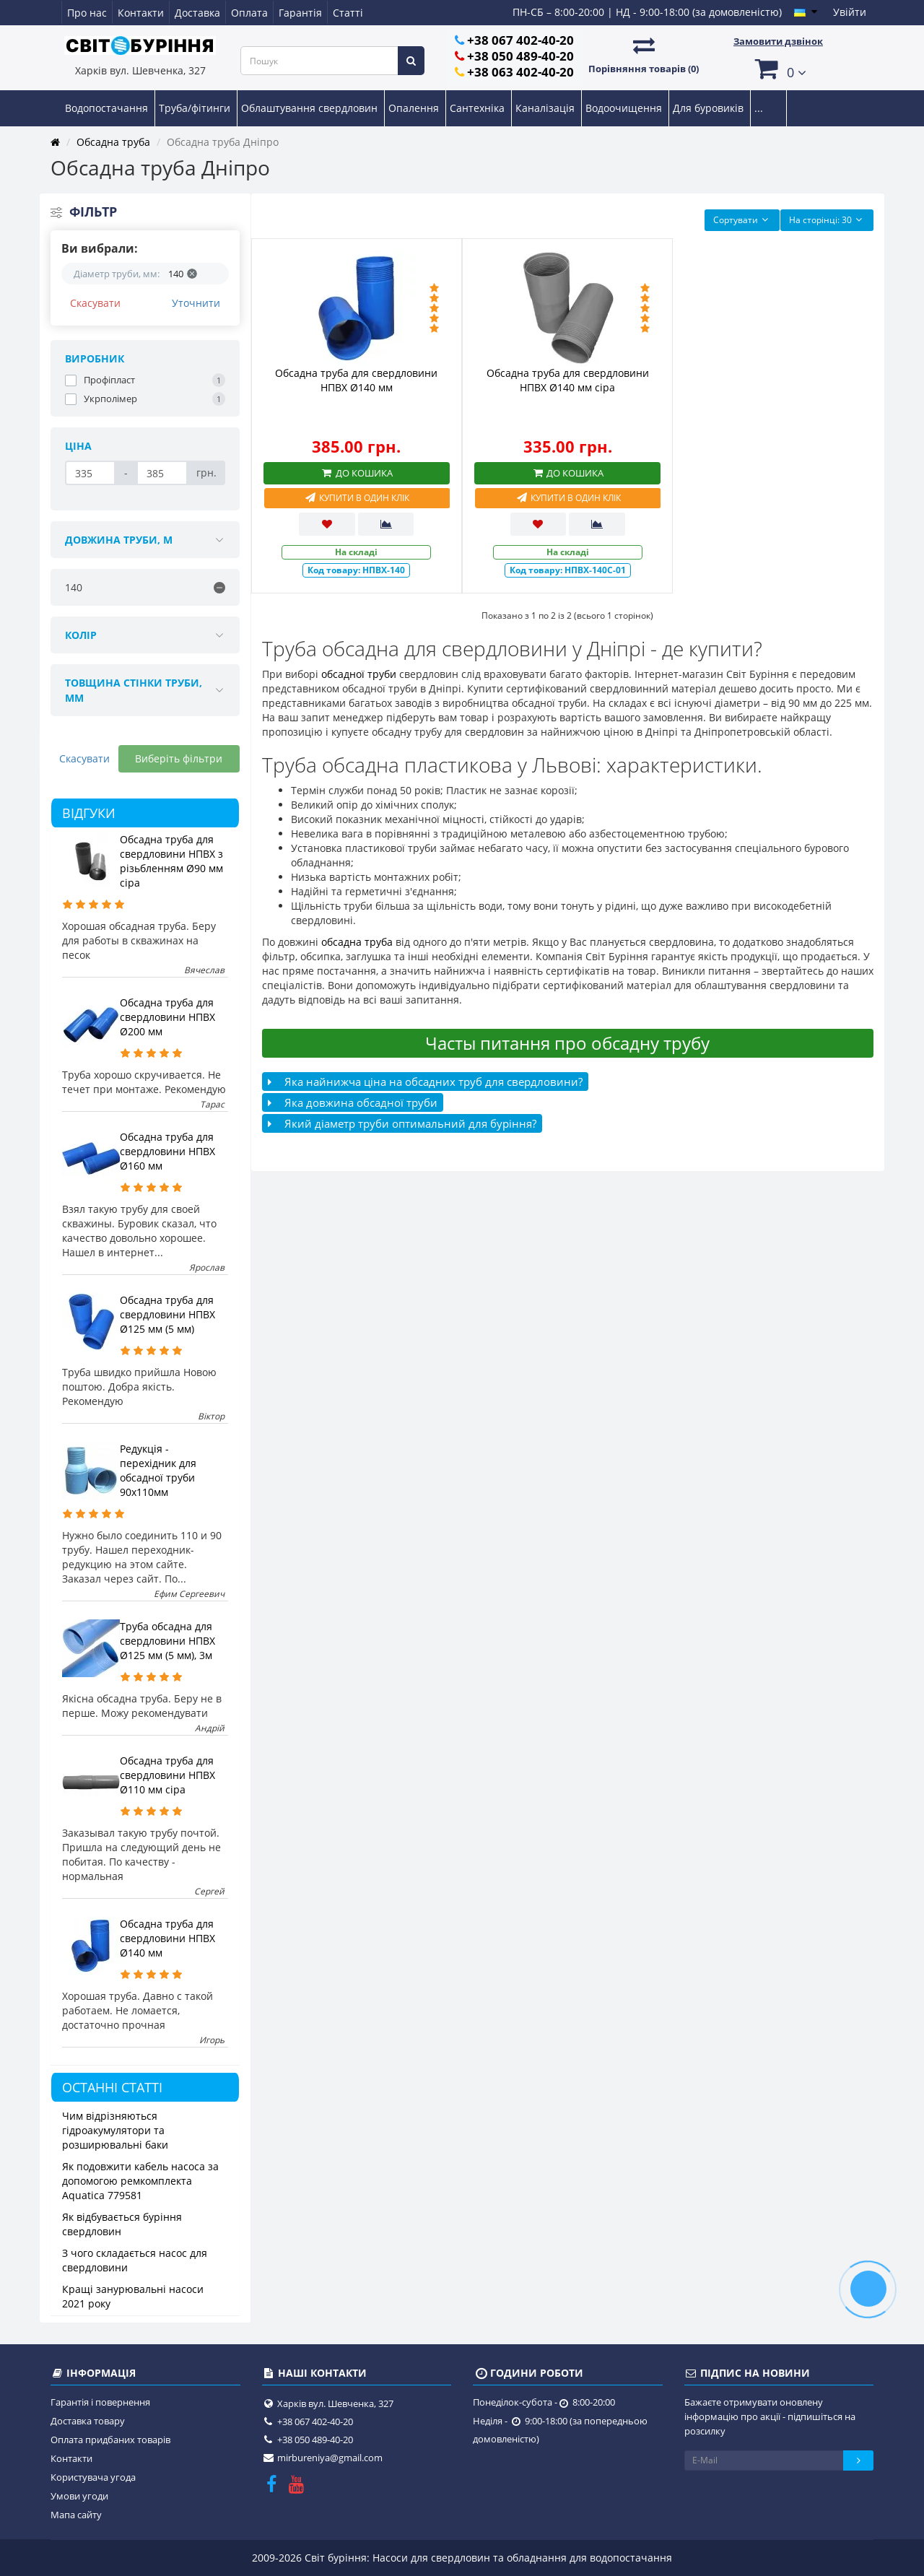 This screenshot has height=2576, width=924. What do you see at coordinates (300, 12) in the screenshot?
I see `Гарантія` at bounding box center [300, 12].